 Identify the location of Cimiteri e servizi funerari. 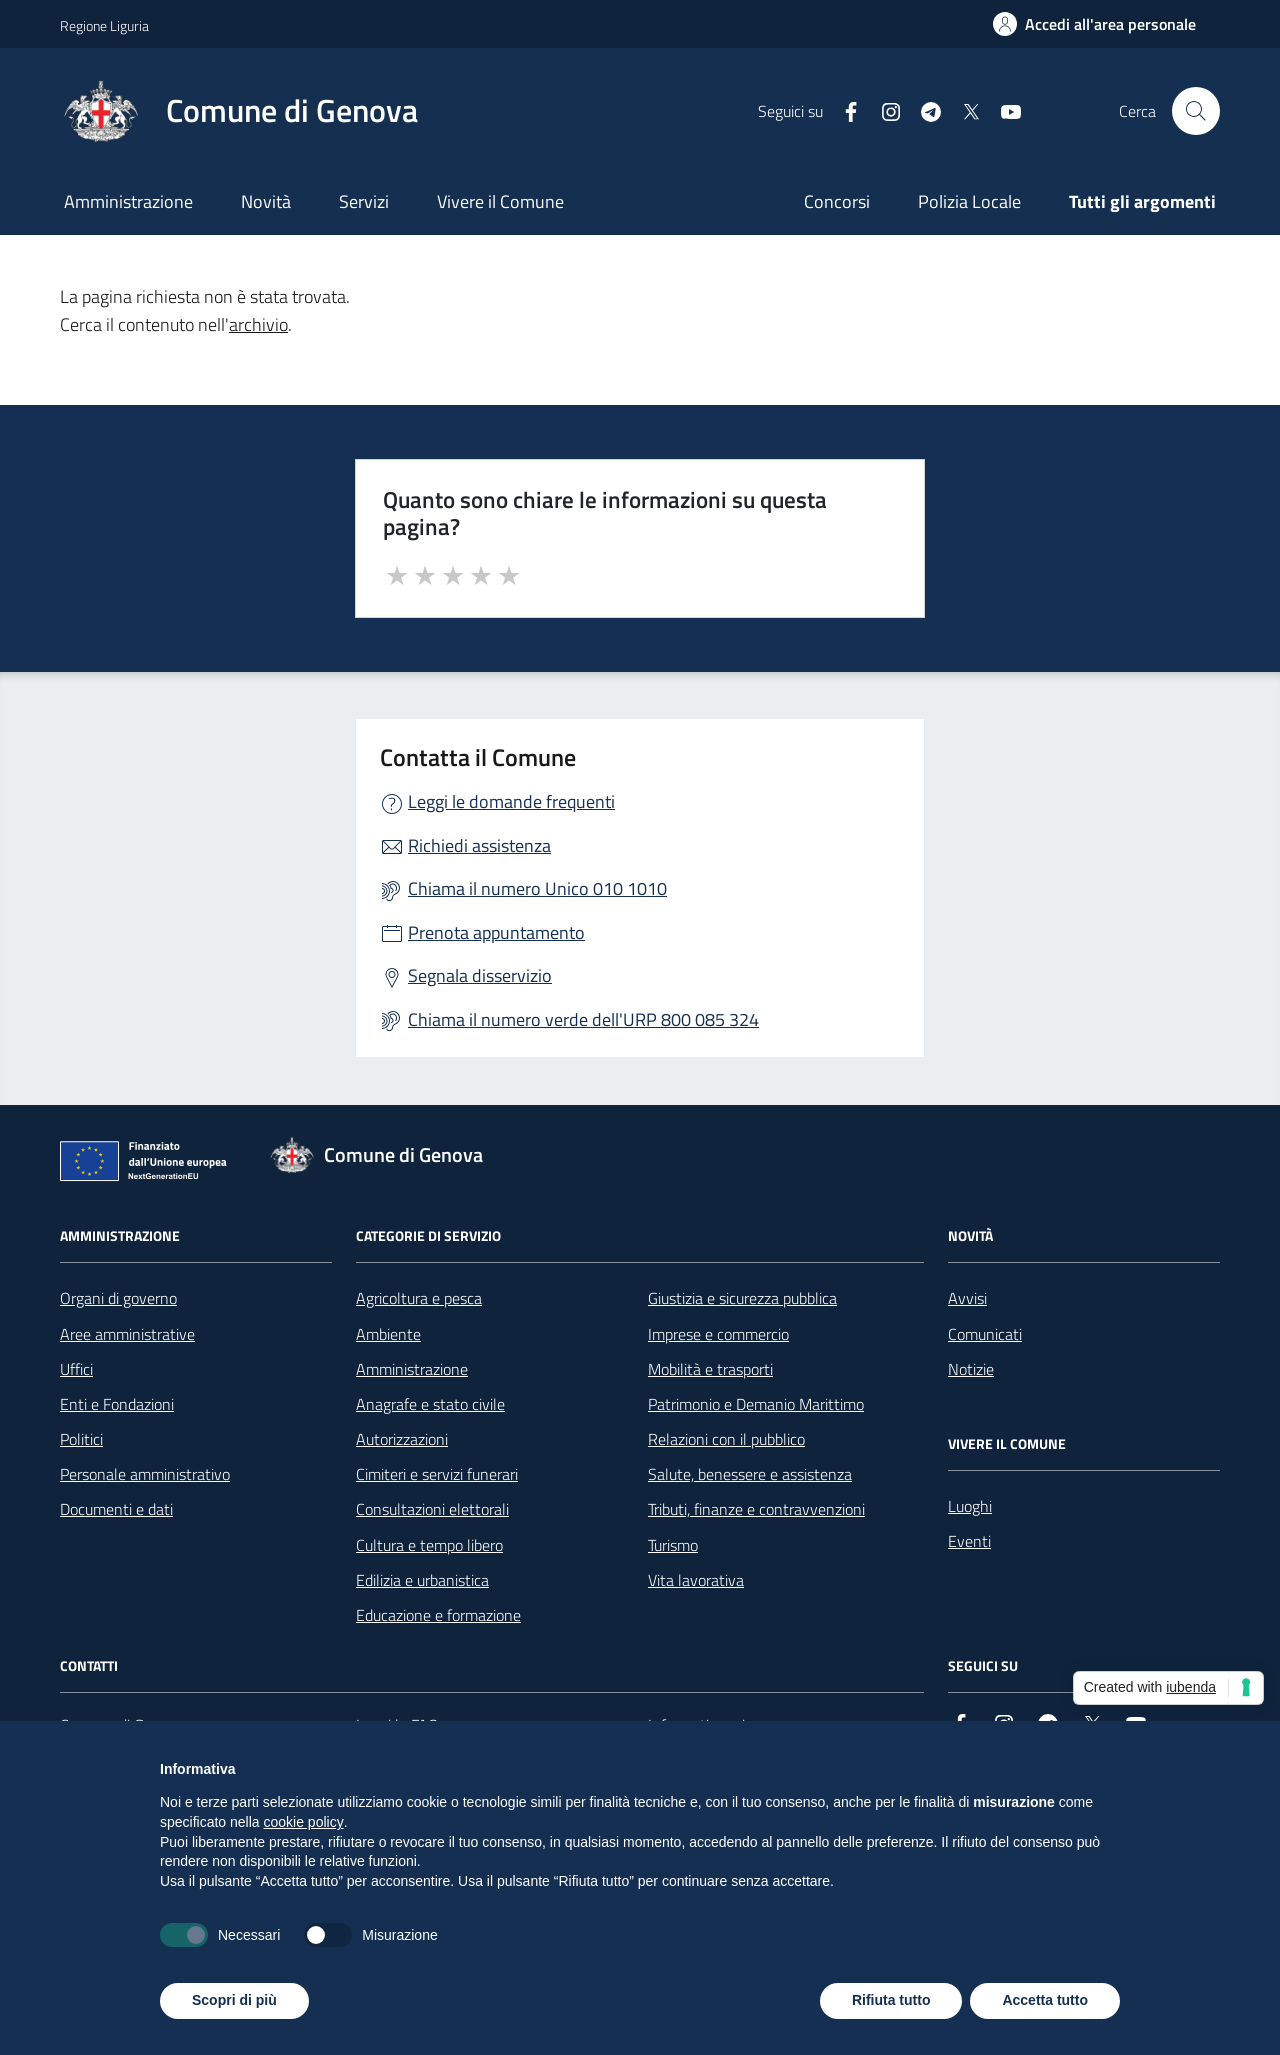
(437, 1474).